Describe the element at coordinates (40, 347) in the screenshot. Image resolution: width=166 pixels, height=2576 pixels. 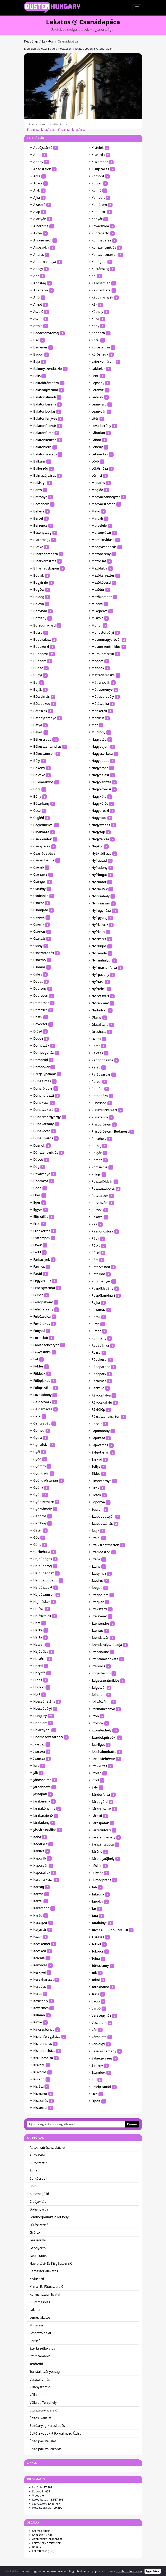
I see `Bagamér` at that location.